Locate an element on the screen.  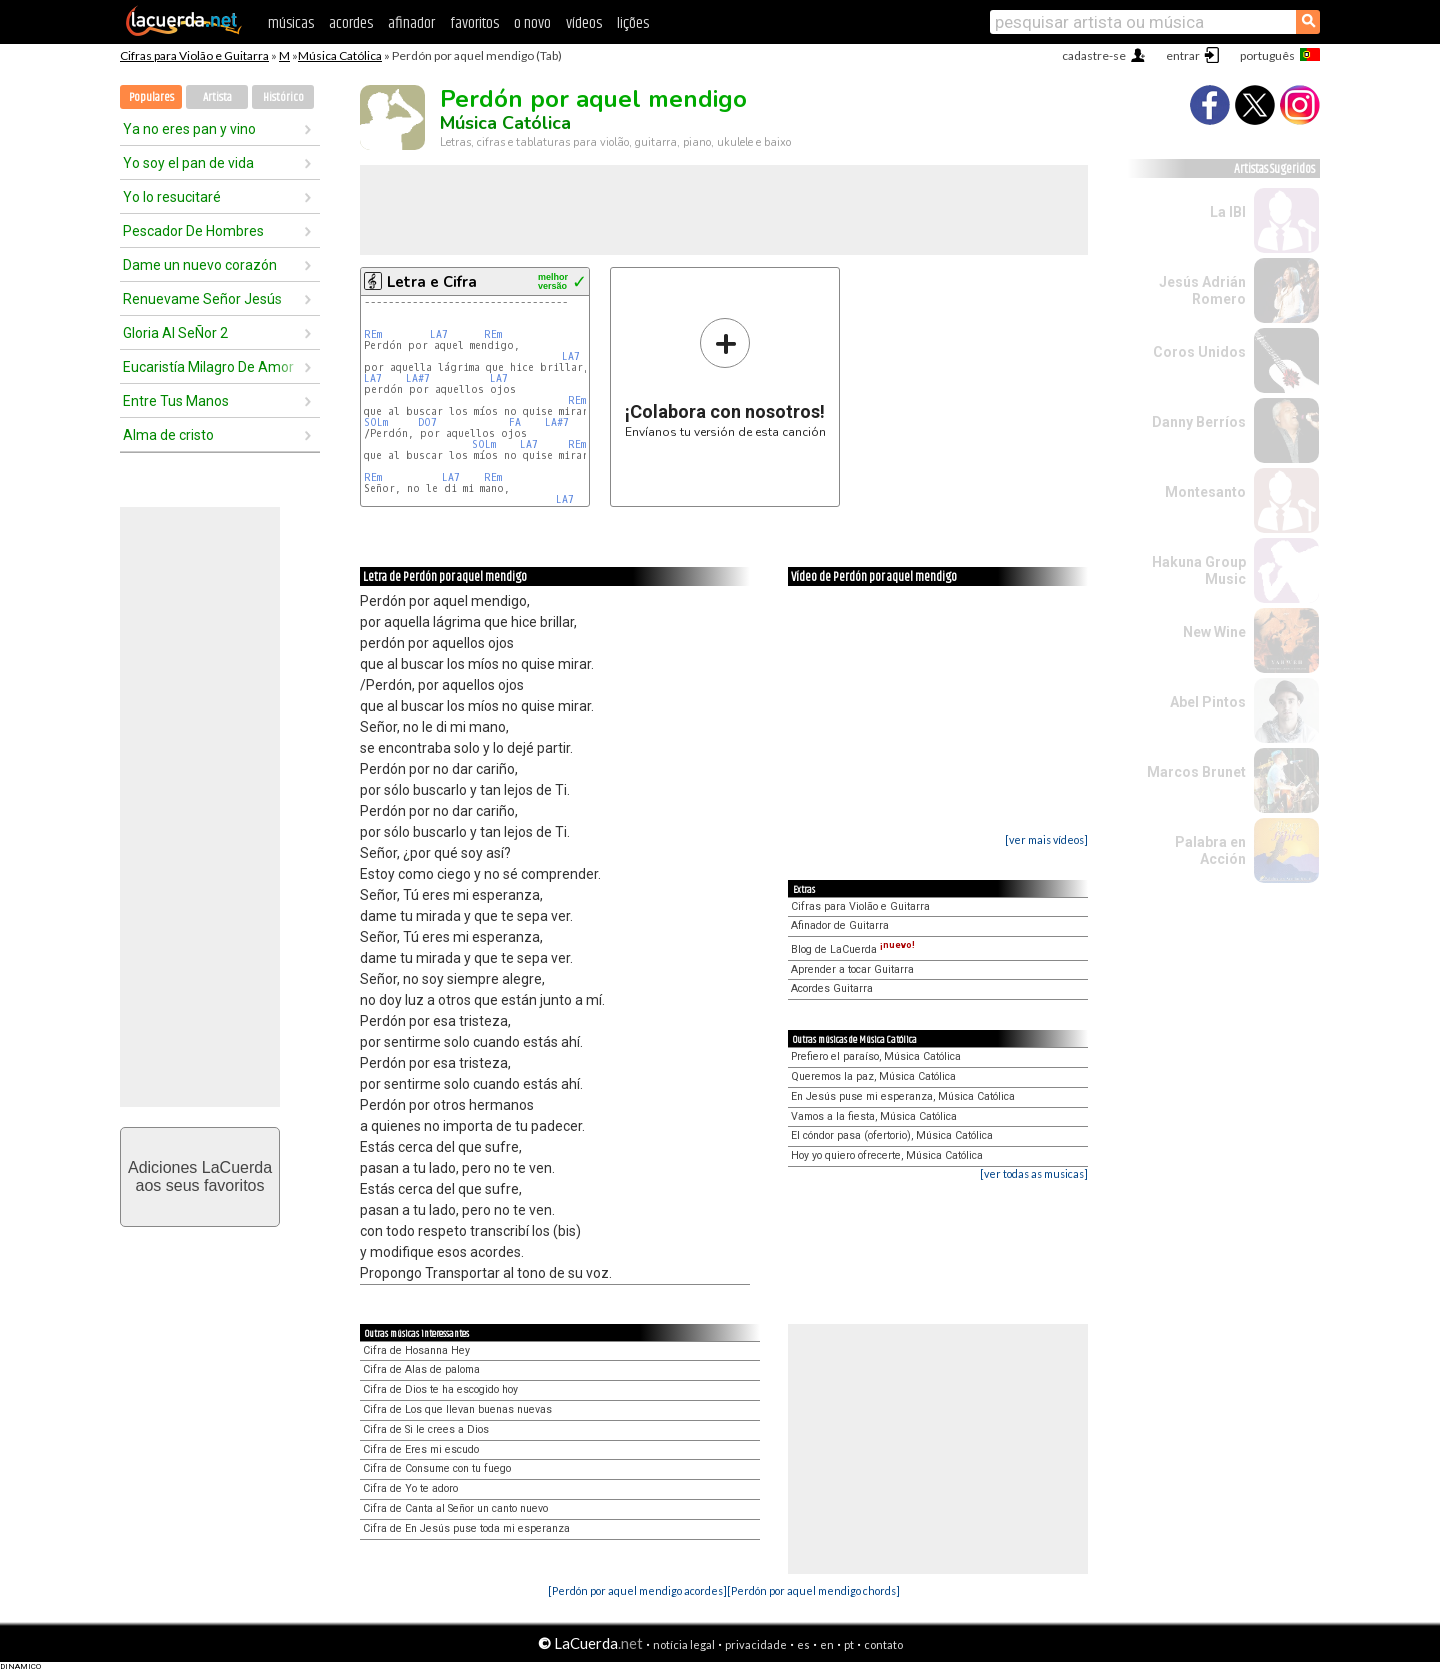
Cifra de Hosanna Hey is located at coordinates (416, 1350).